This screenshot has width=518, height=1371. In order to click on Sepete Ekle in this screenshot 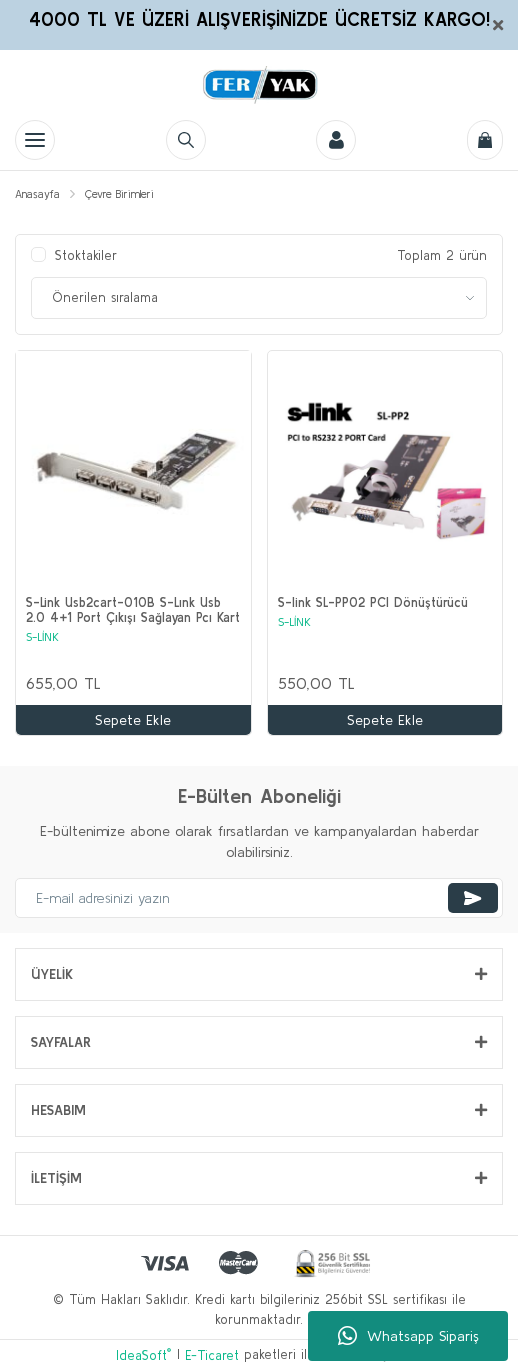, I will do `click(133, 720)`.